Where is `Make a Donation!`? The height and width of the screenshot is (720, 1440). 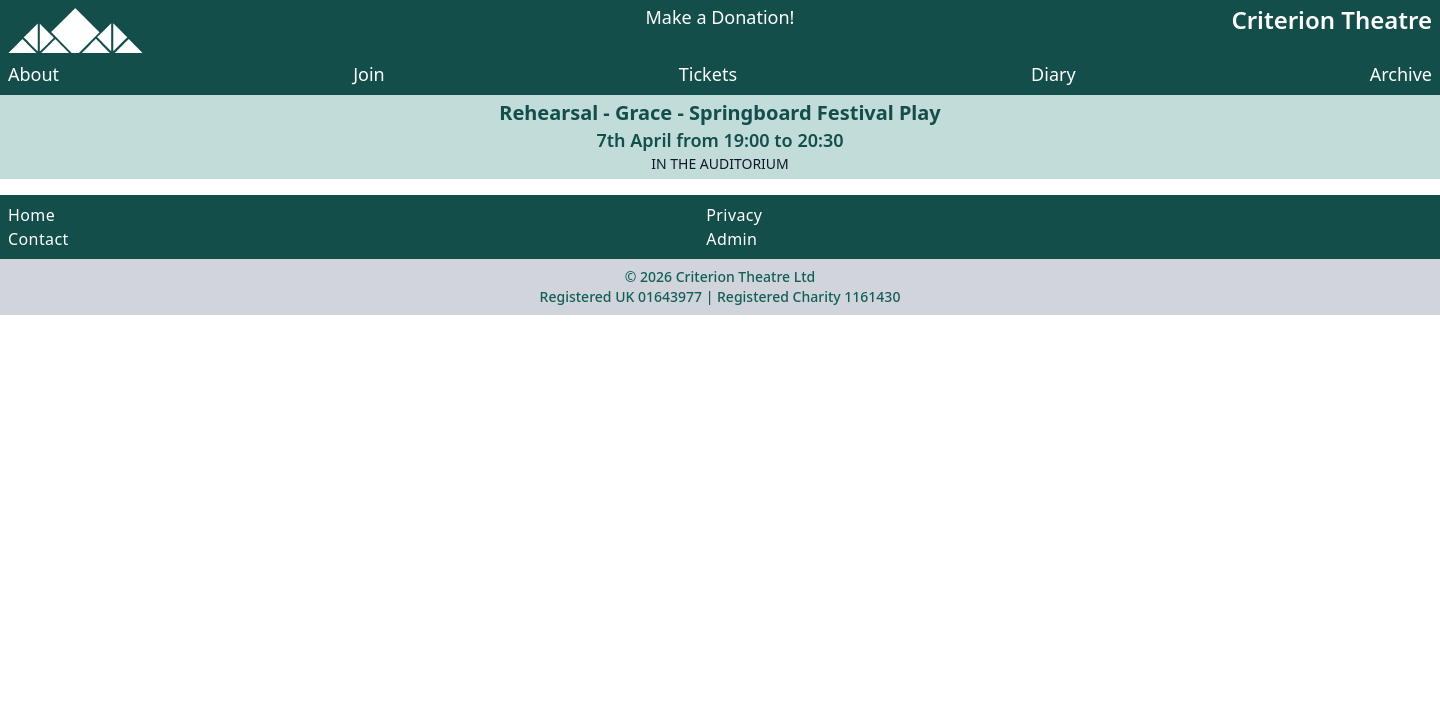
Make a Donation! is located at coordinates (720, 18).